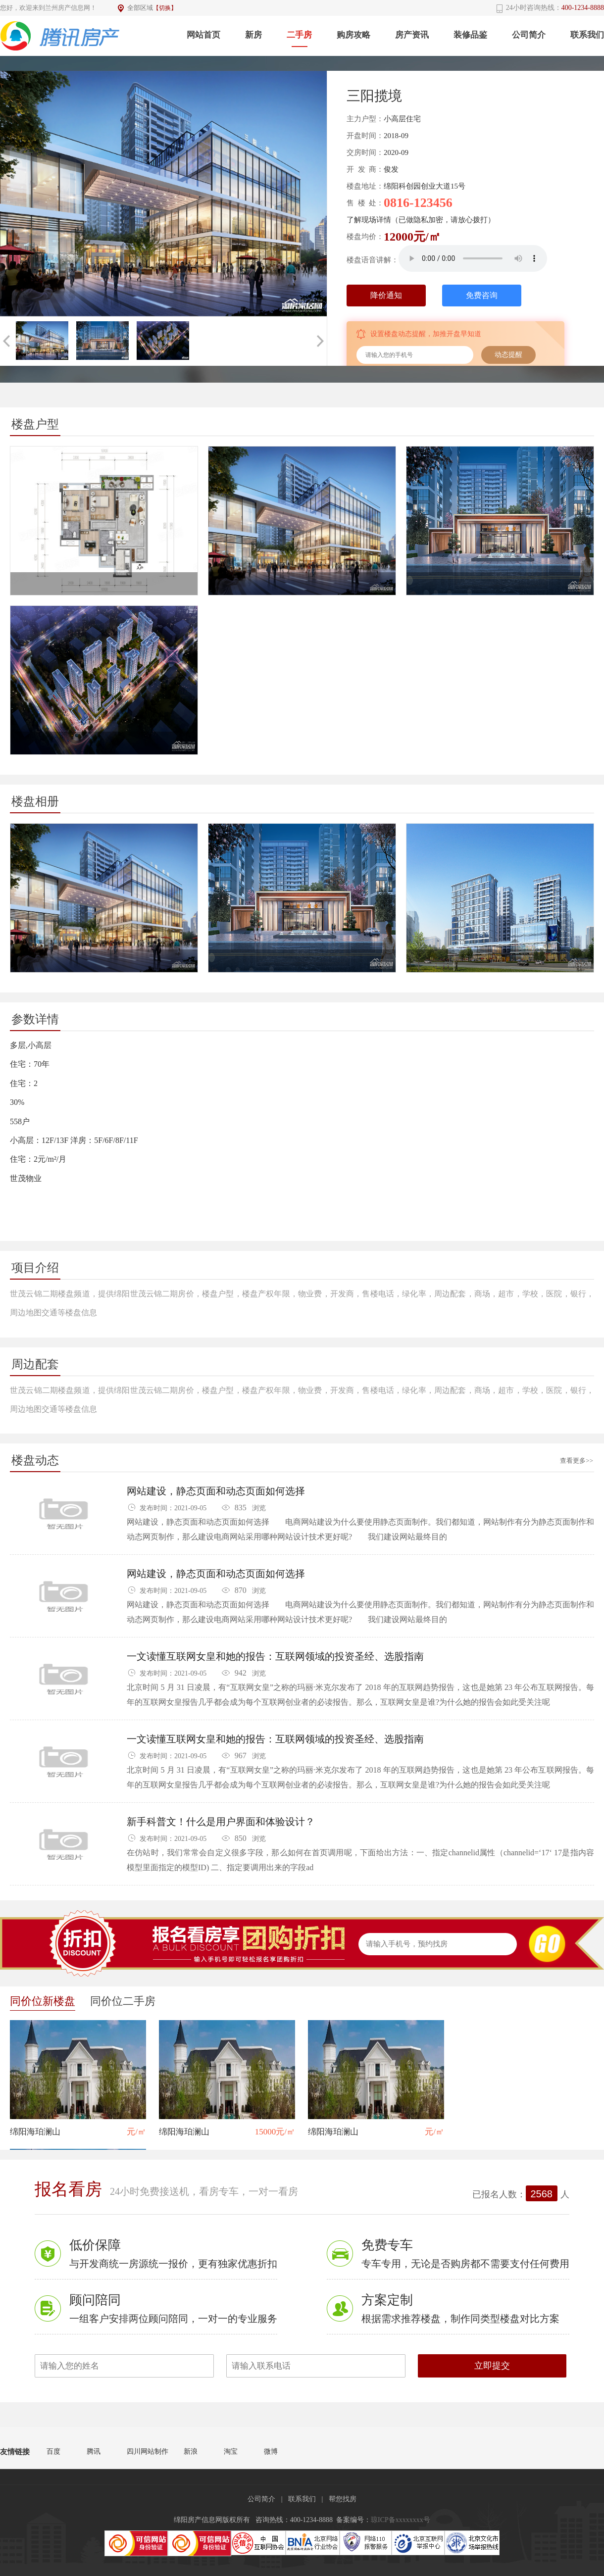 Image resolution: width=604 pixels, height=2576 pixels. What do you see at coordinates (508, 354) in the screenshot?
I see `动态提醒` at bounding box center [508, 354].